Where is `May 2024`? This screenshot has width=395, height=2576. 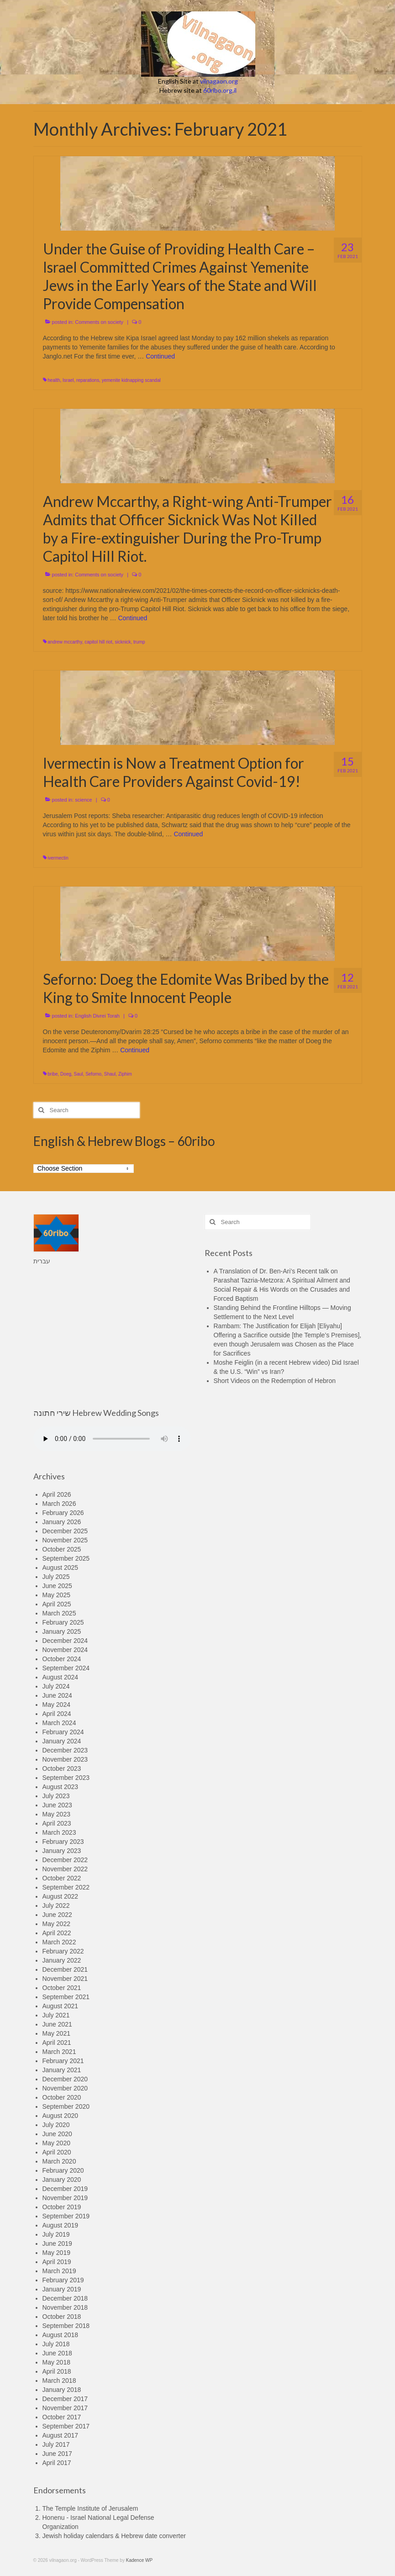 May 2024 is located at coordinates (56, 1704).